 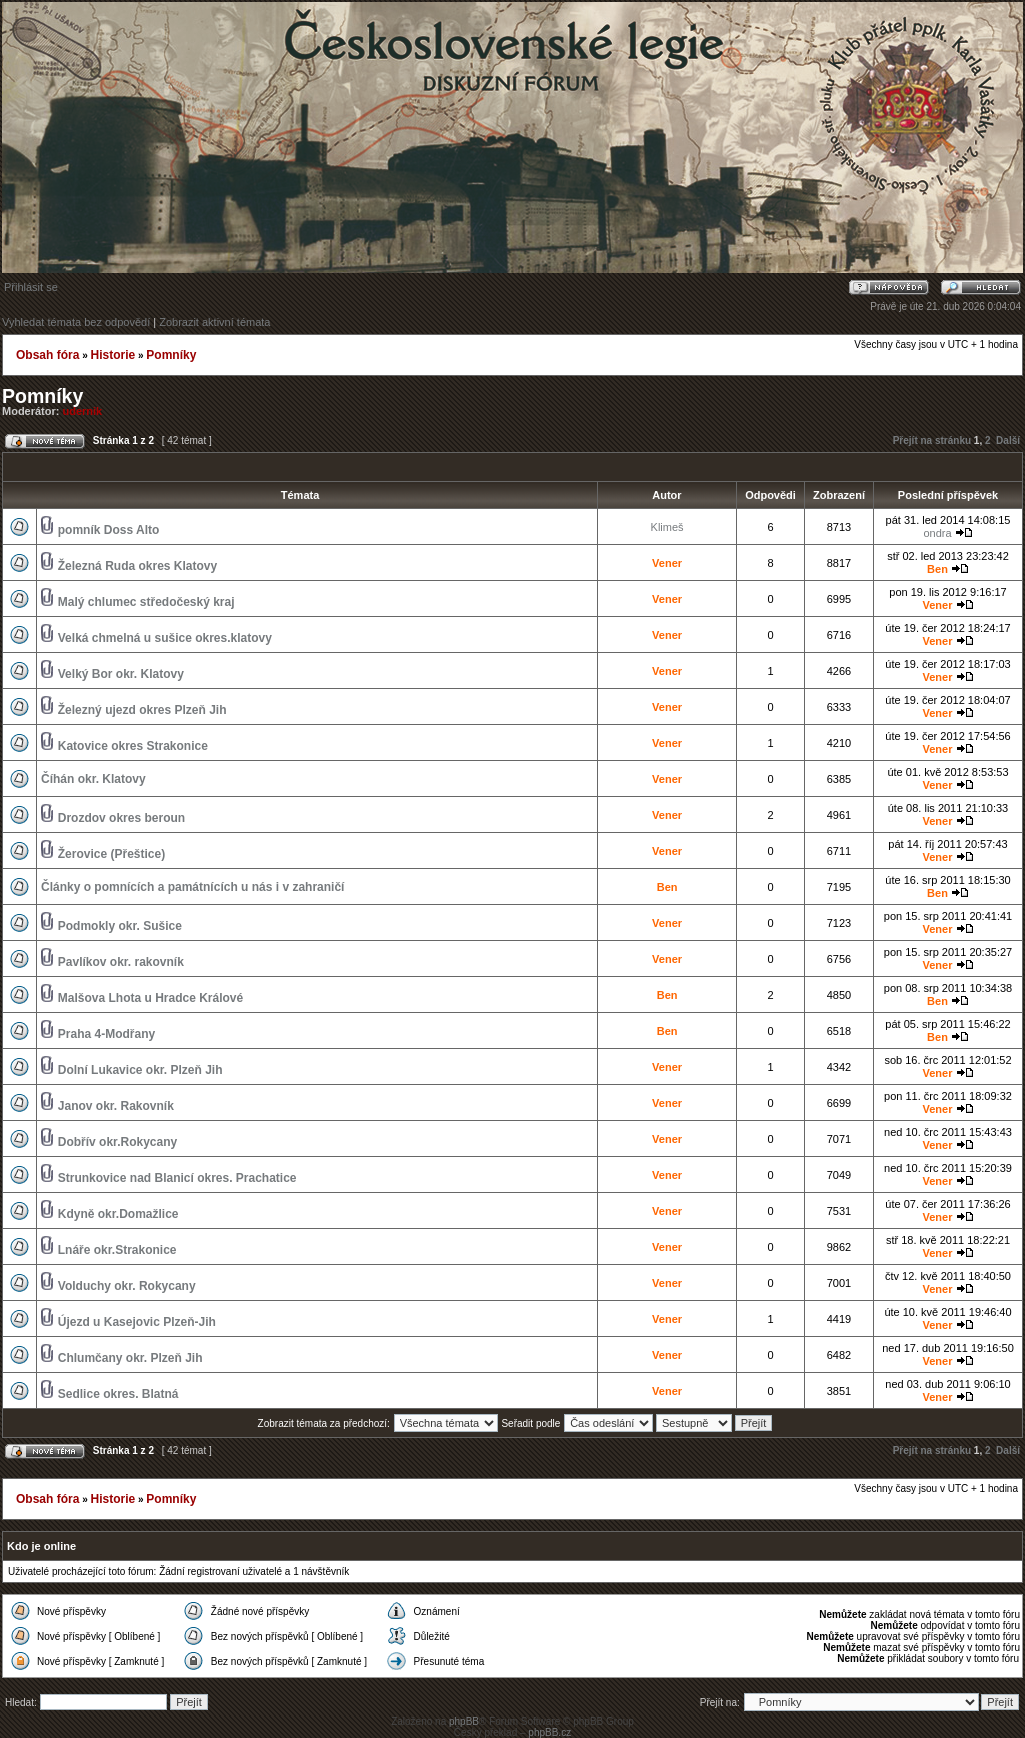 What do you see at coordinates (137, 1322) in the screenshot?
I see `Újezd u Kasejovic Plzeň-Jih` at bounding box center [137, 1322].